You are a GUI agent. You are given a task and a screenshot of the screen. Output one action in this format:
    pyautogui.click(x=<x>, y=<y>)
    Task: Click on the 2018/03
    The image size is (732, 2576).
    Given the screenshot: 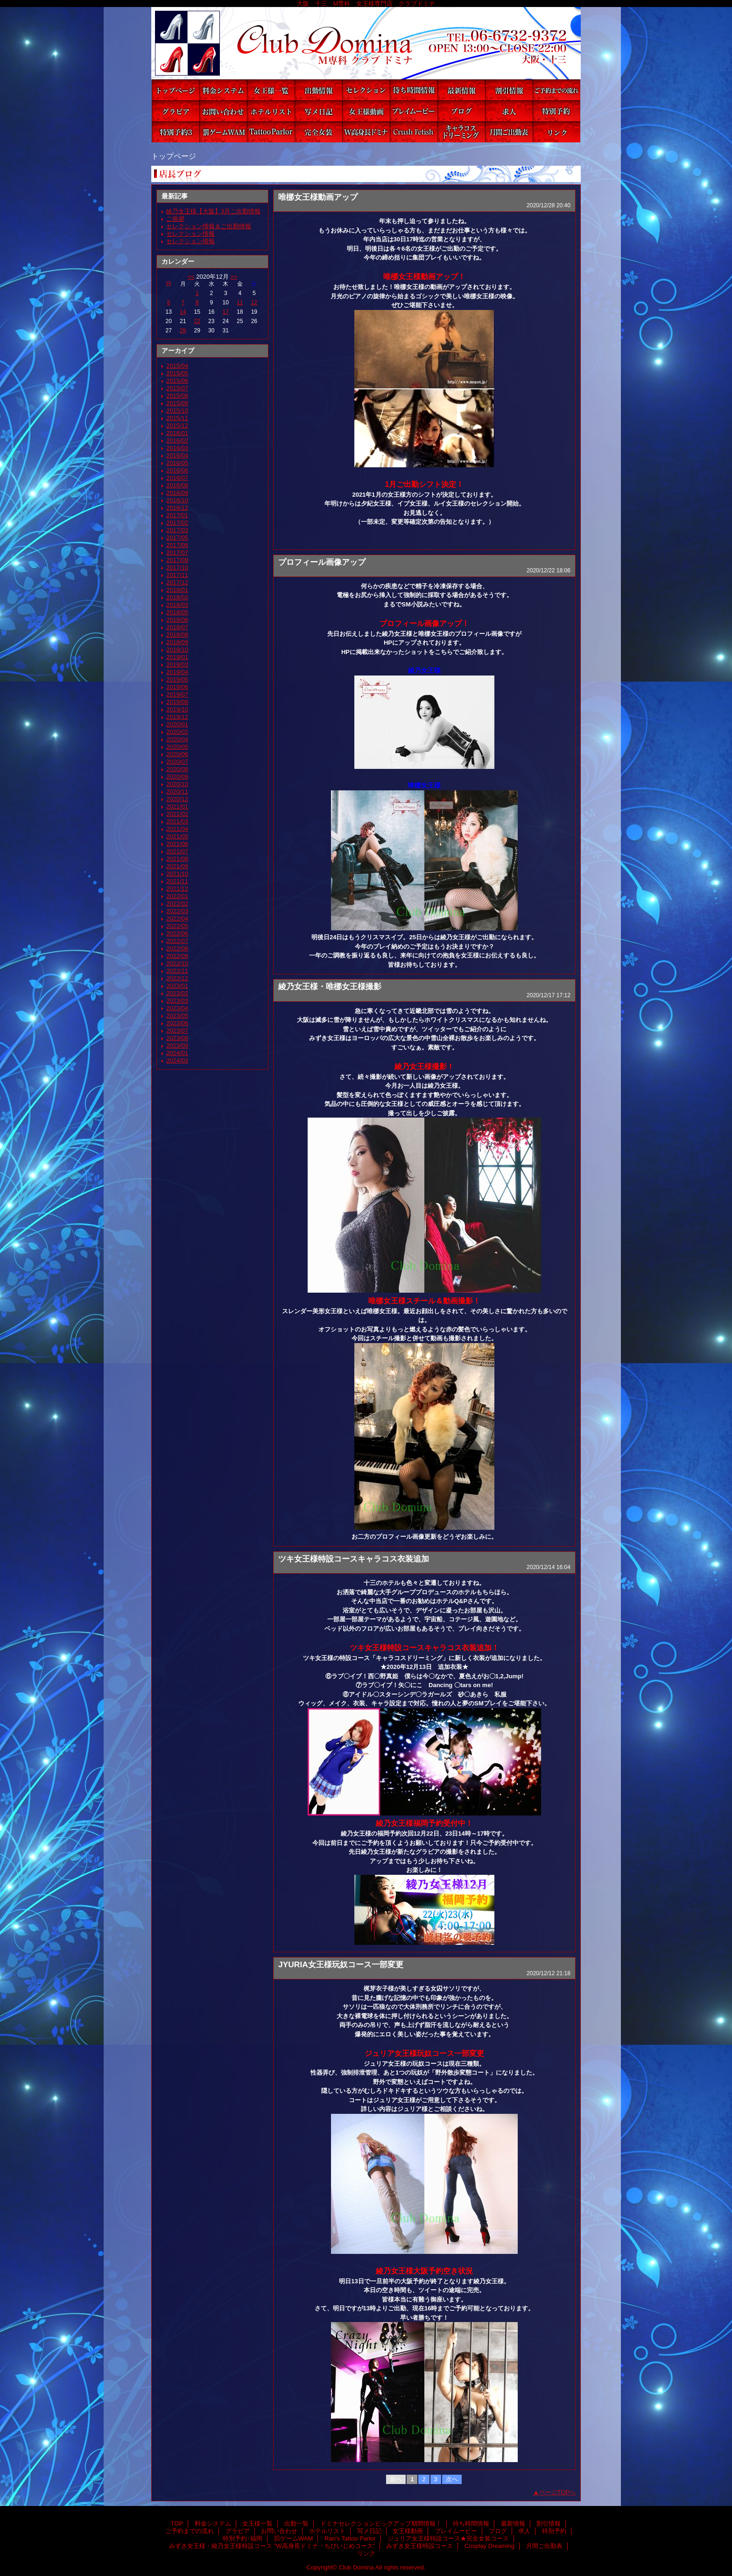 What is the action you would take?
    pyautogui.click(x=177, y=604)
    